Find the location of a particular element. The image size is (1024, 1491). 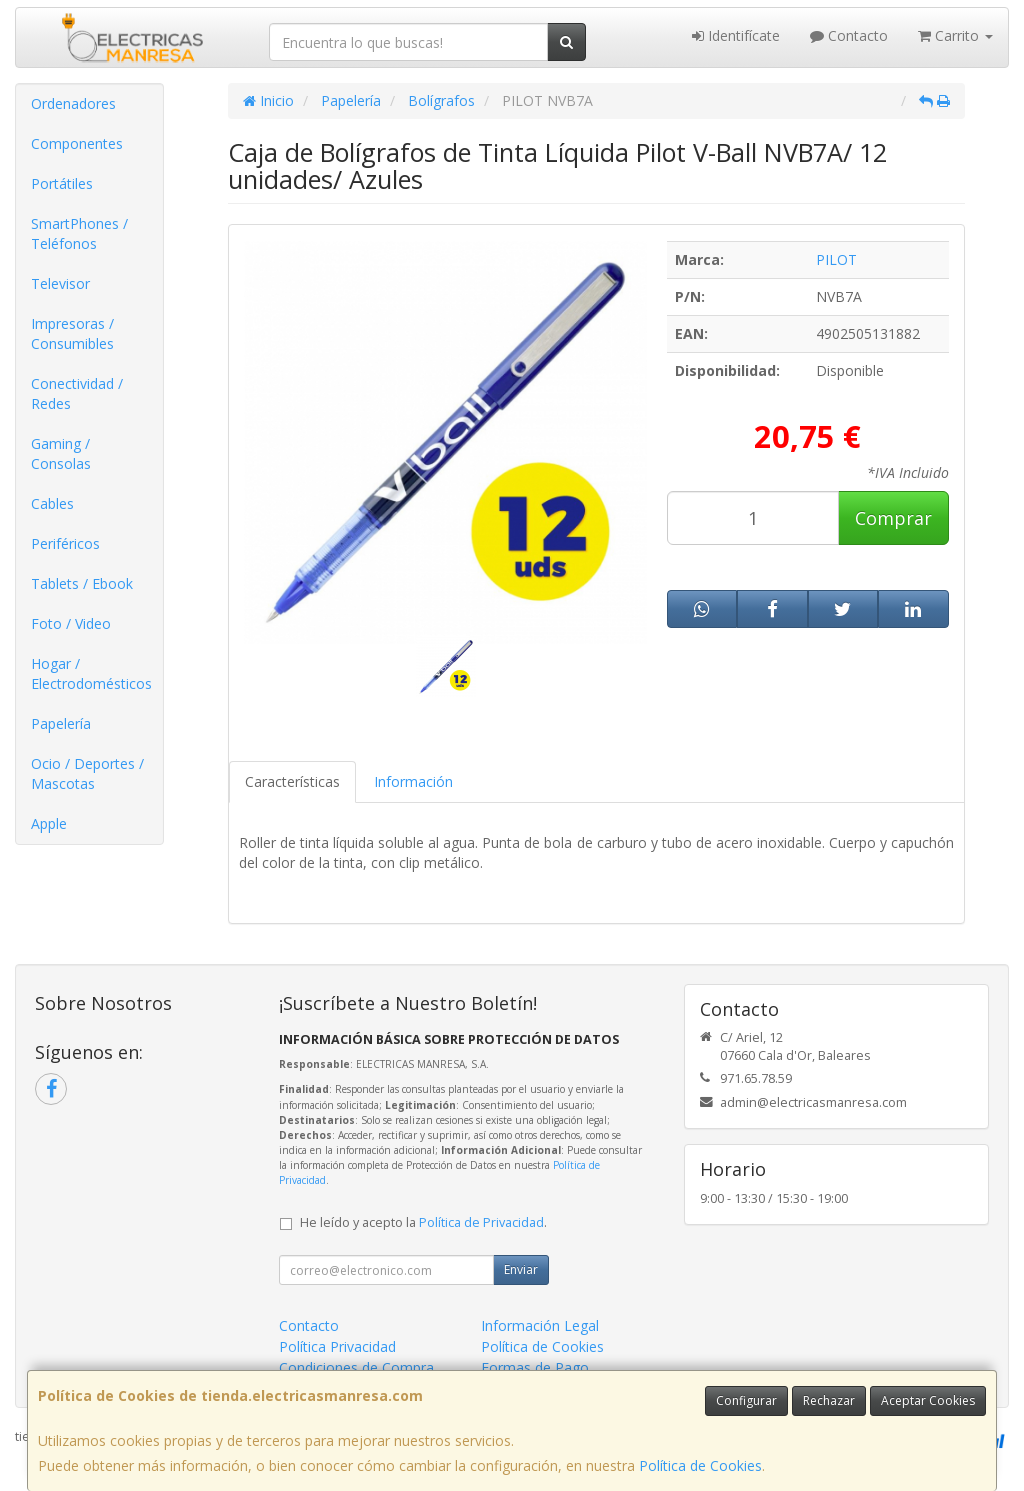

Información is located at coordinates (413, 781).